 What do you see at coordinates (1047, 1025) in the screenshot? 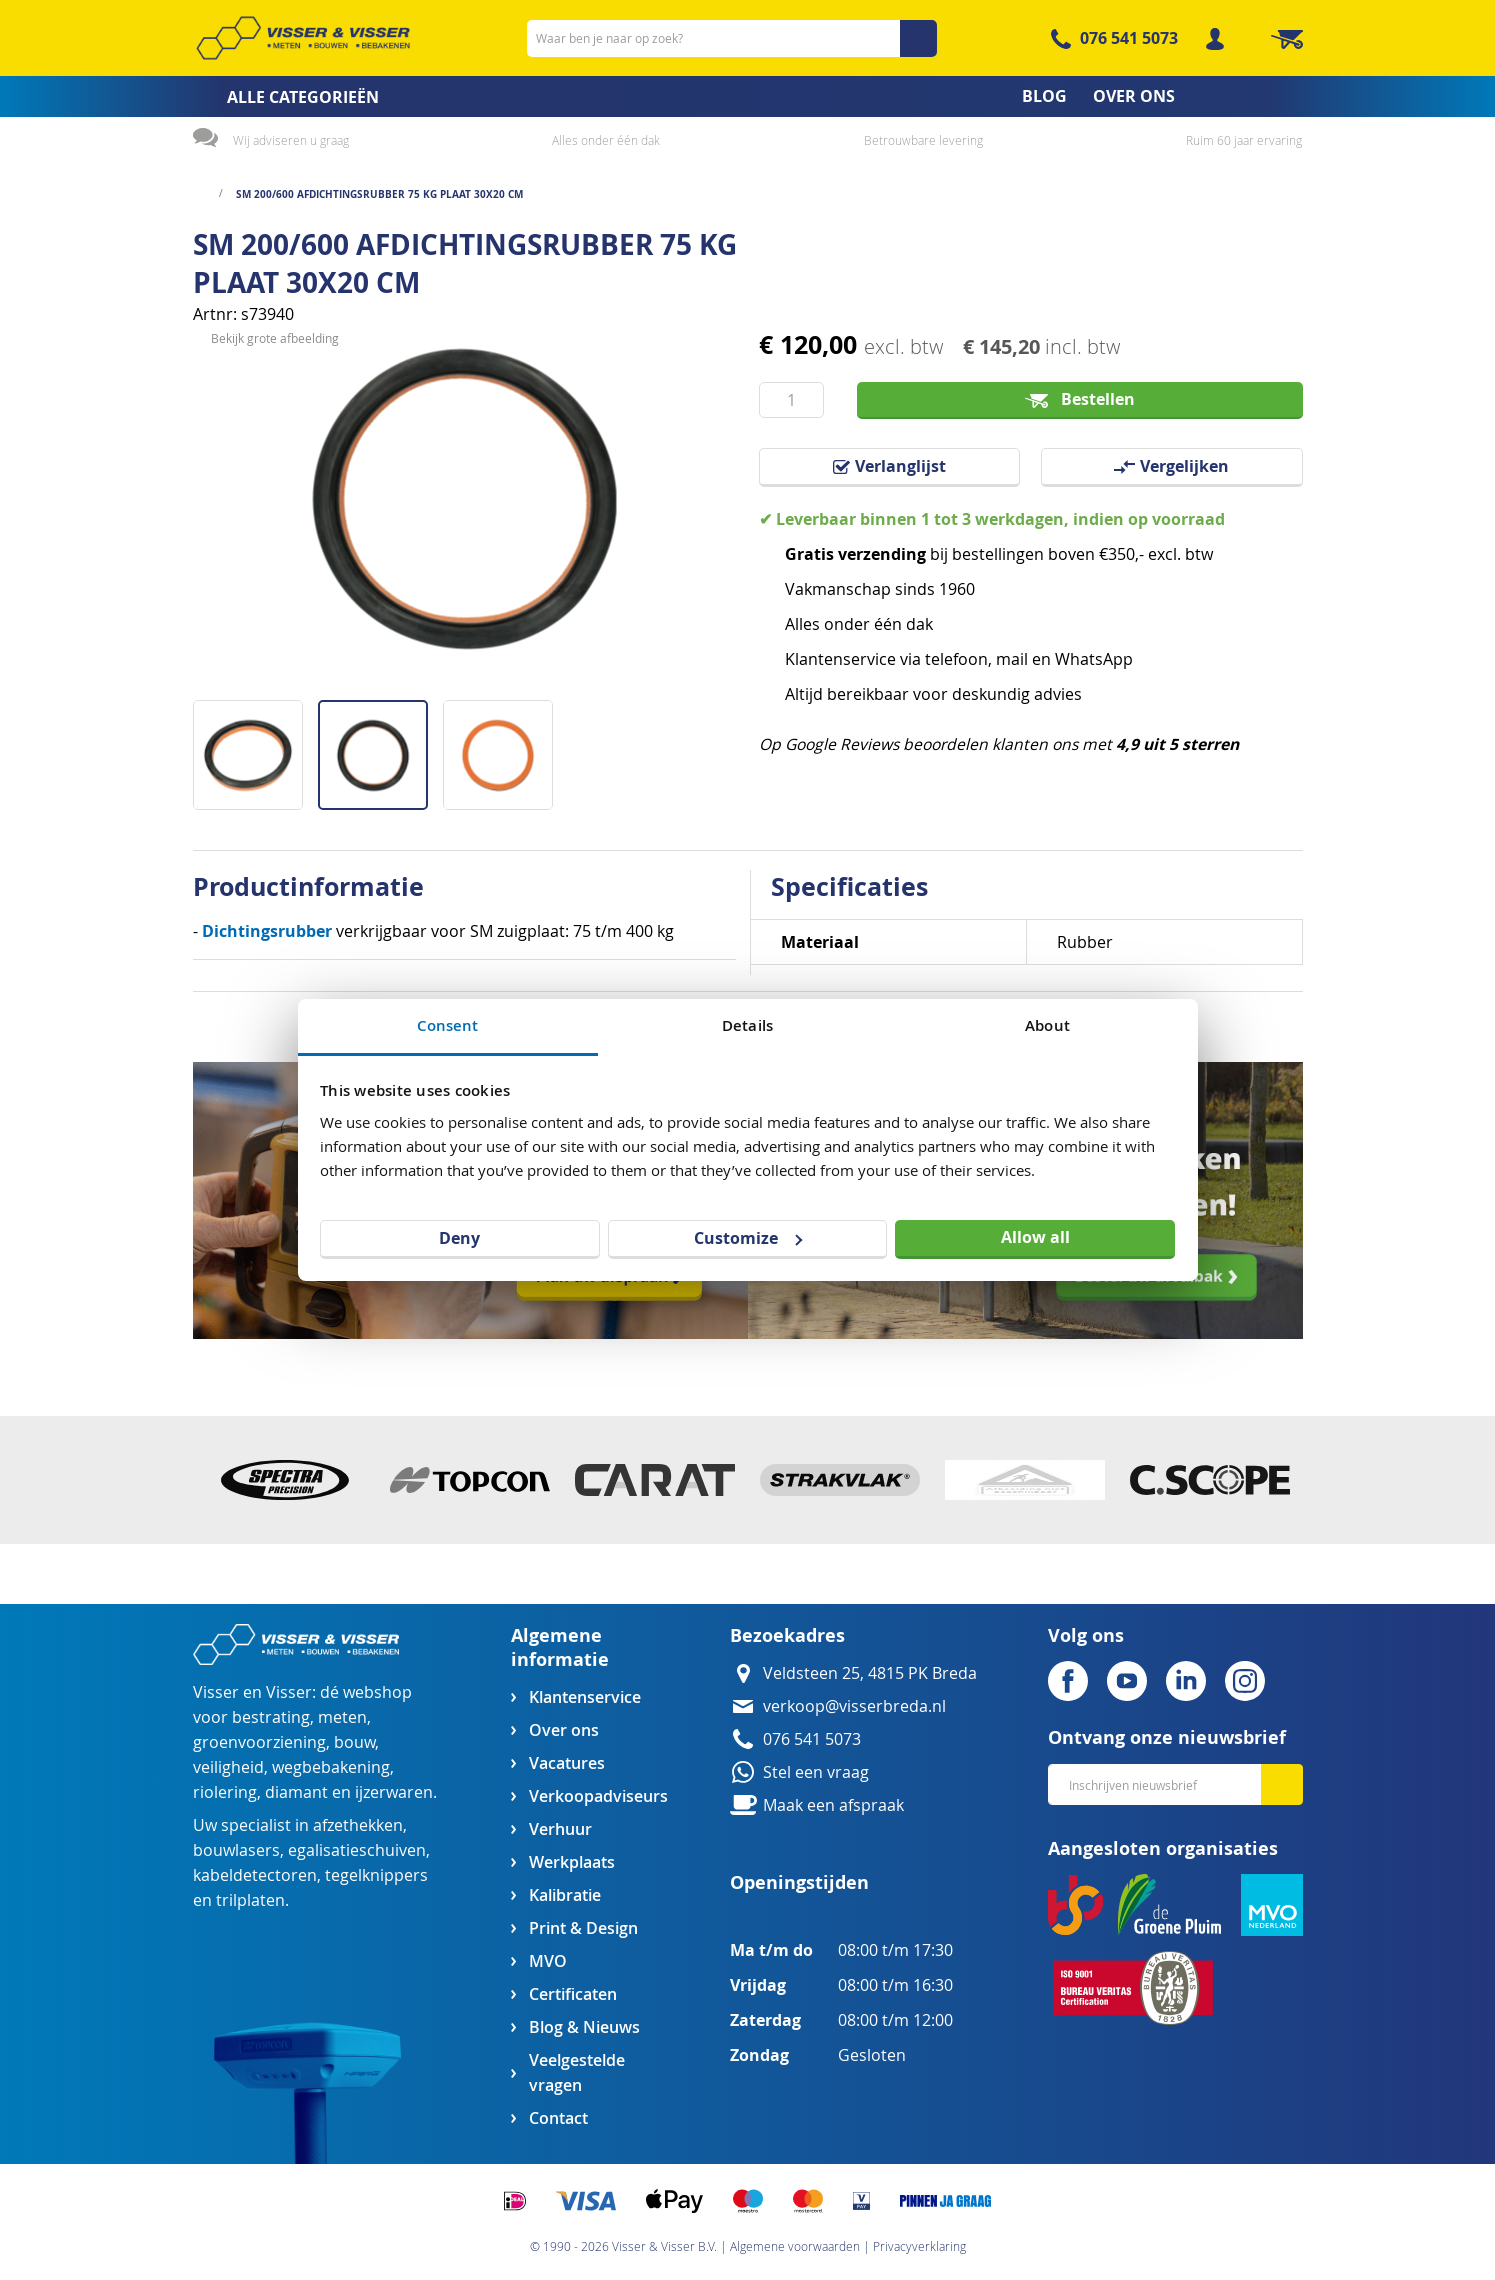
I see `About [tab]` at bounding box center [1047, 1025].